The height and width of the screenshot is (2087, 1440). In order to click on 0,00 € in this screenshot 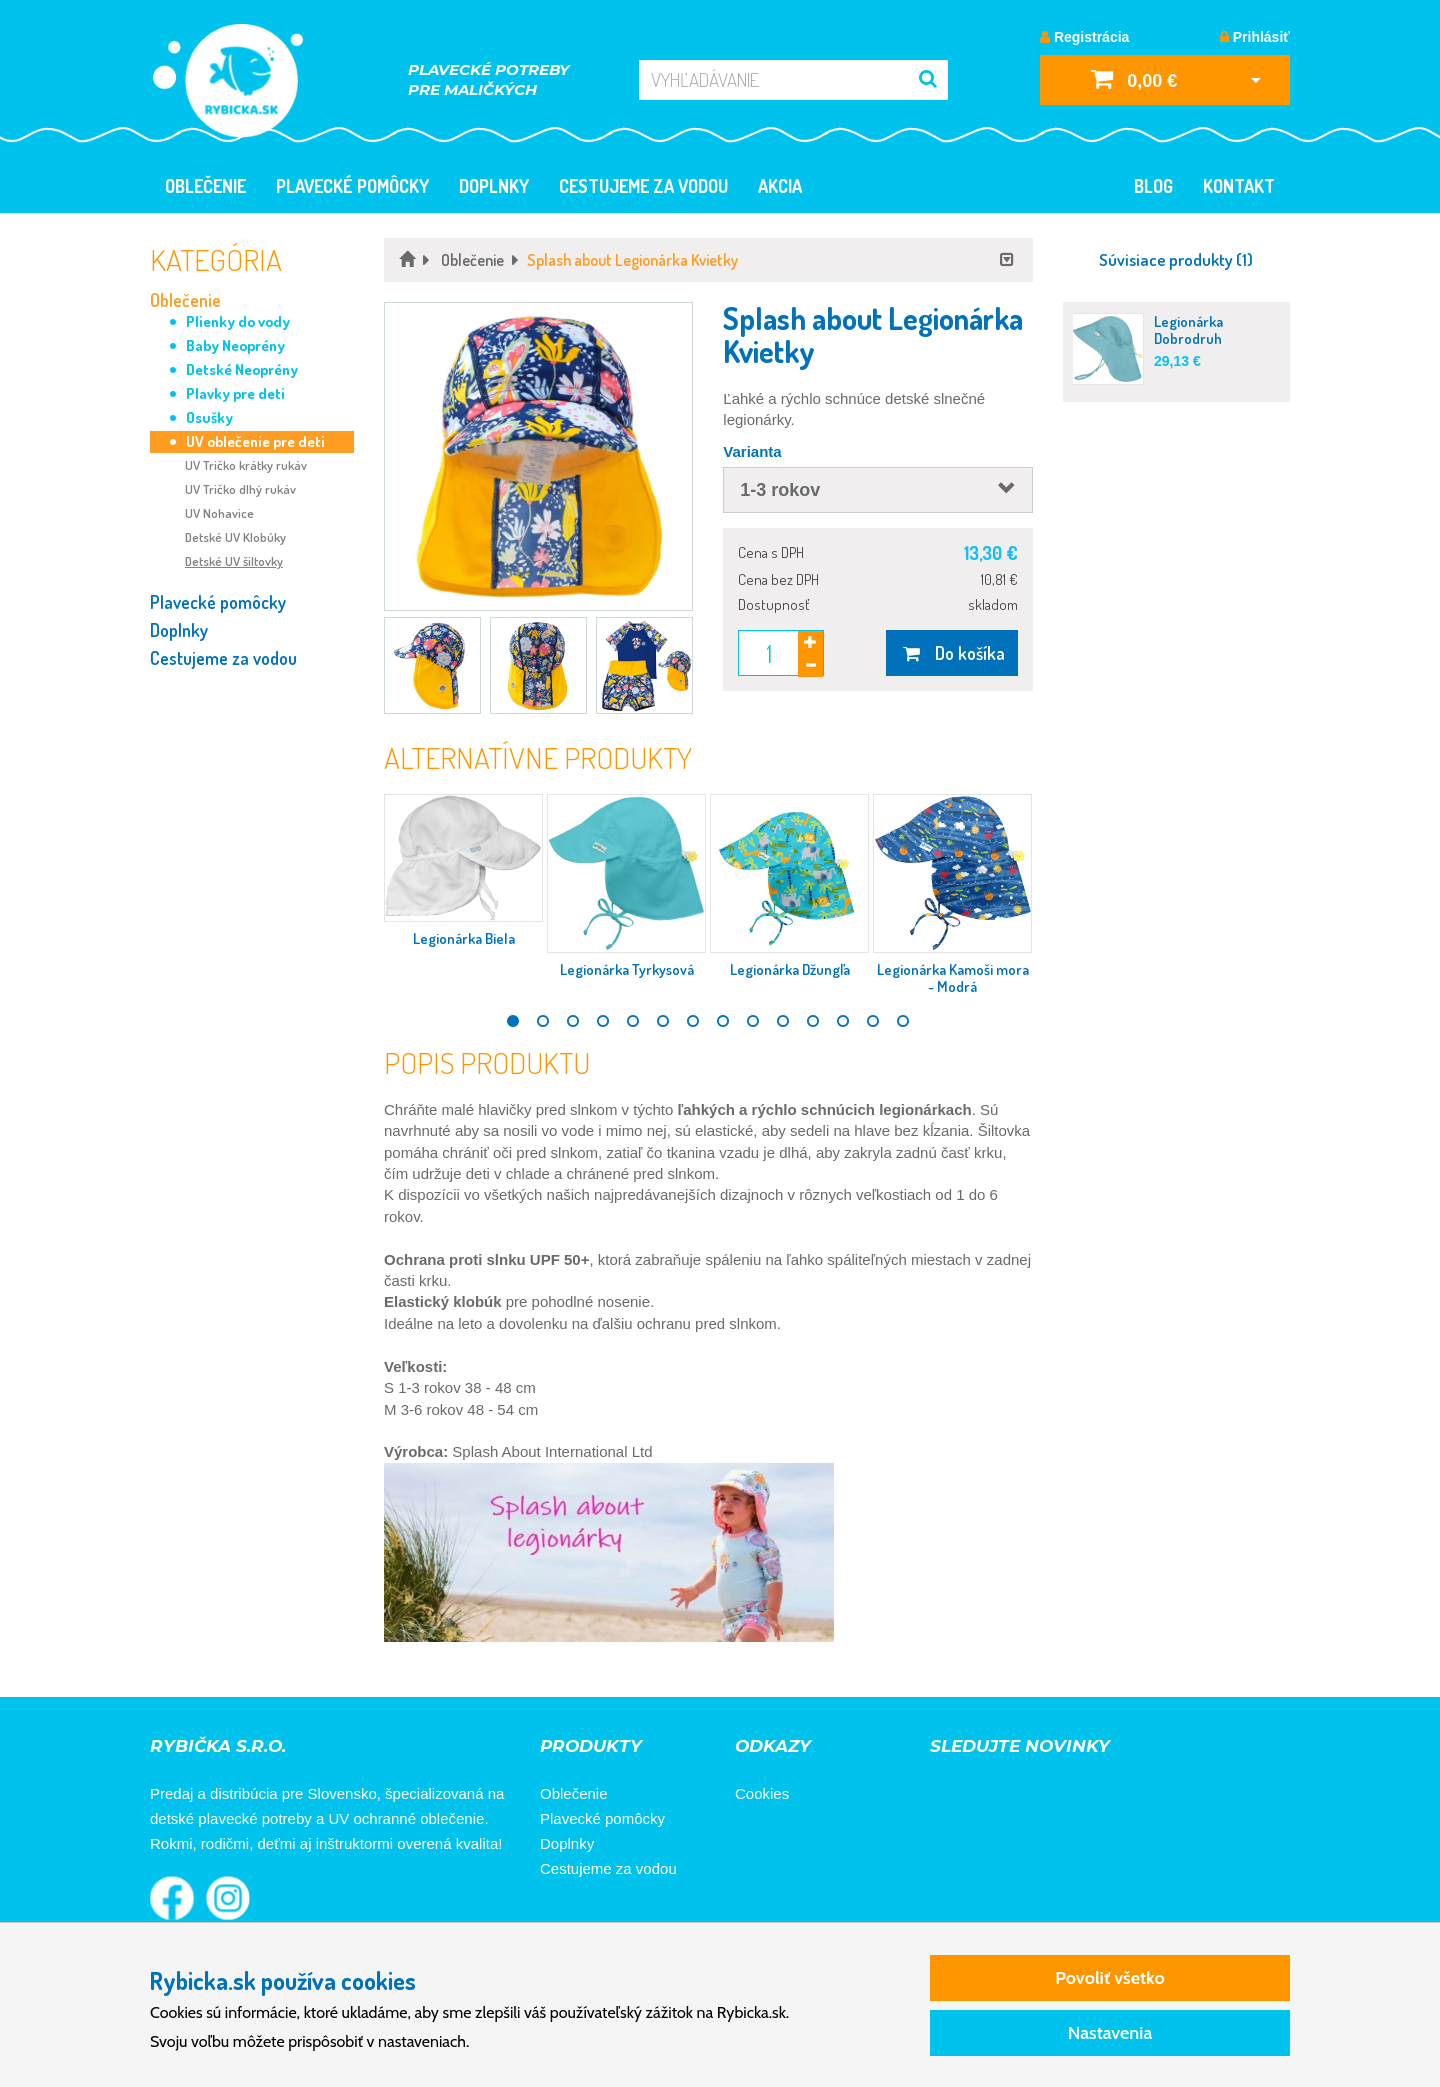, I will do `click(1134, 78)`.